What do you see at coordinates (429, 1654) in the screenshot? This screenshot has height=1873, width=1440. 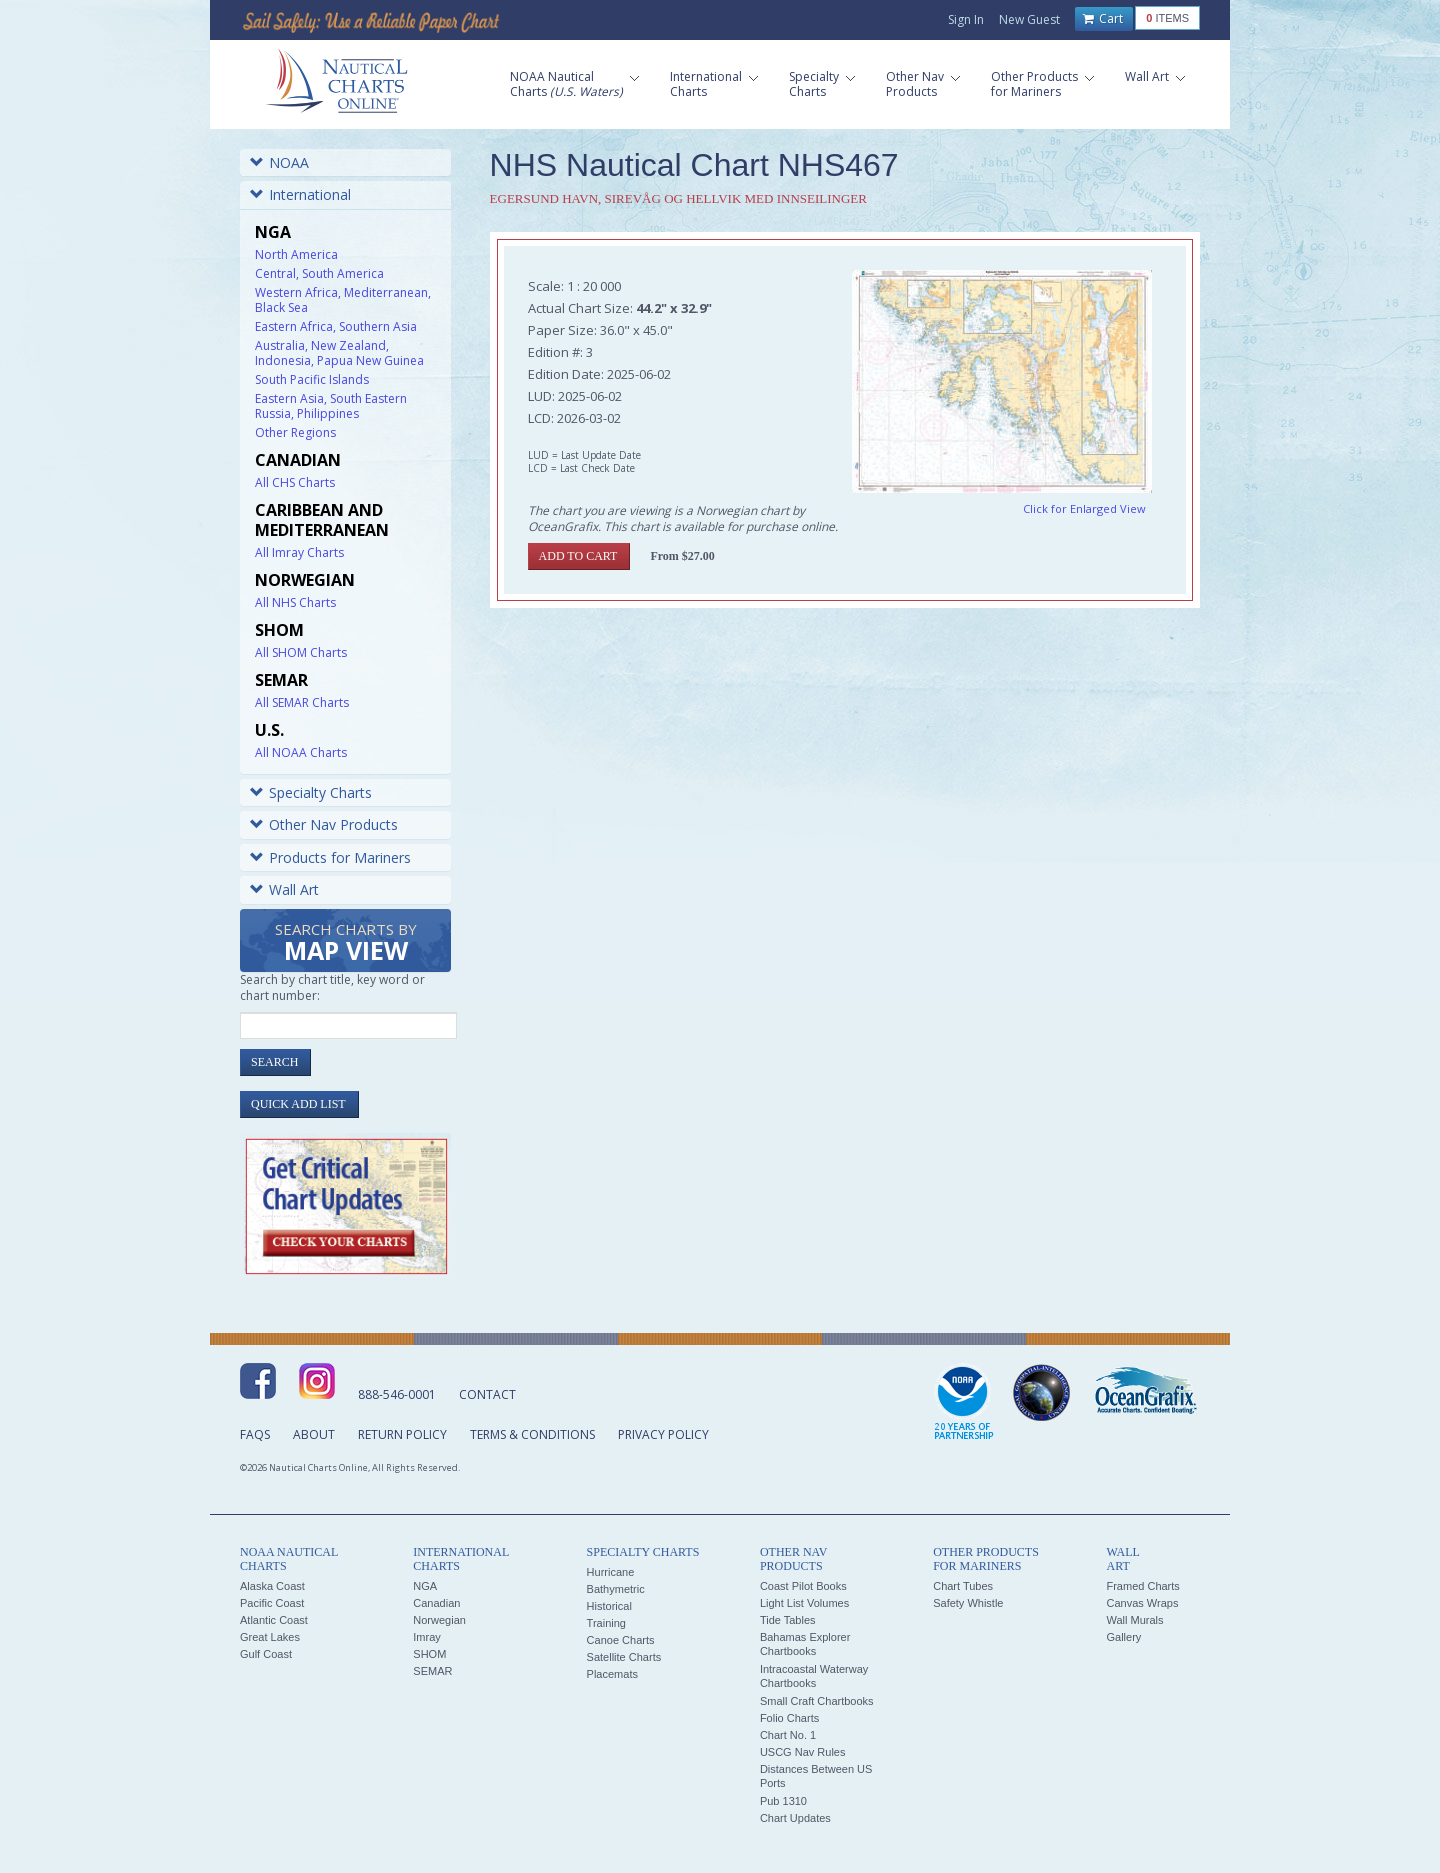 I see `SHOM` at bounding box center [429, 1654].